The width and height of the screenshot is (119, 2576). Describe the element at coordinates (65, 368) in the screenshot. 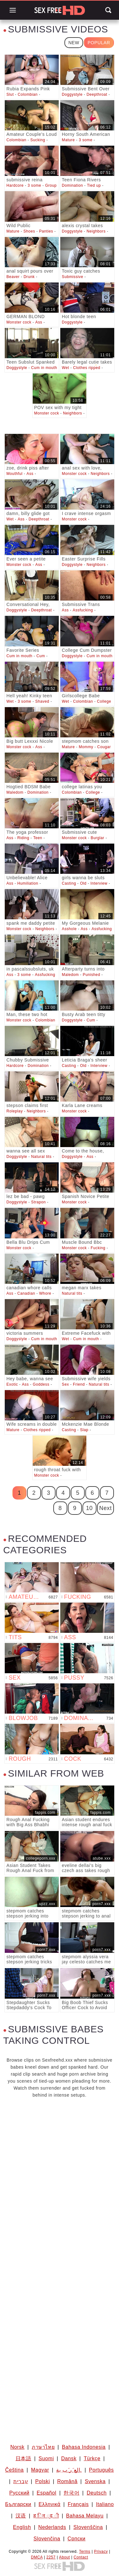

I see `Wet` at that location.